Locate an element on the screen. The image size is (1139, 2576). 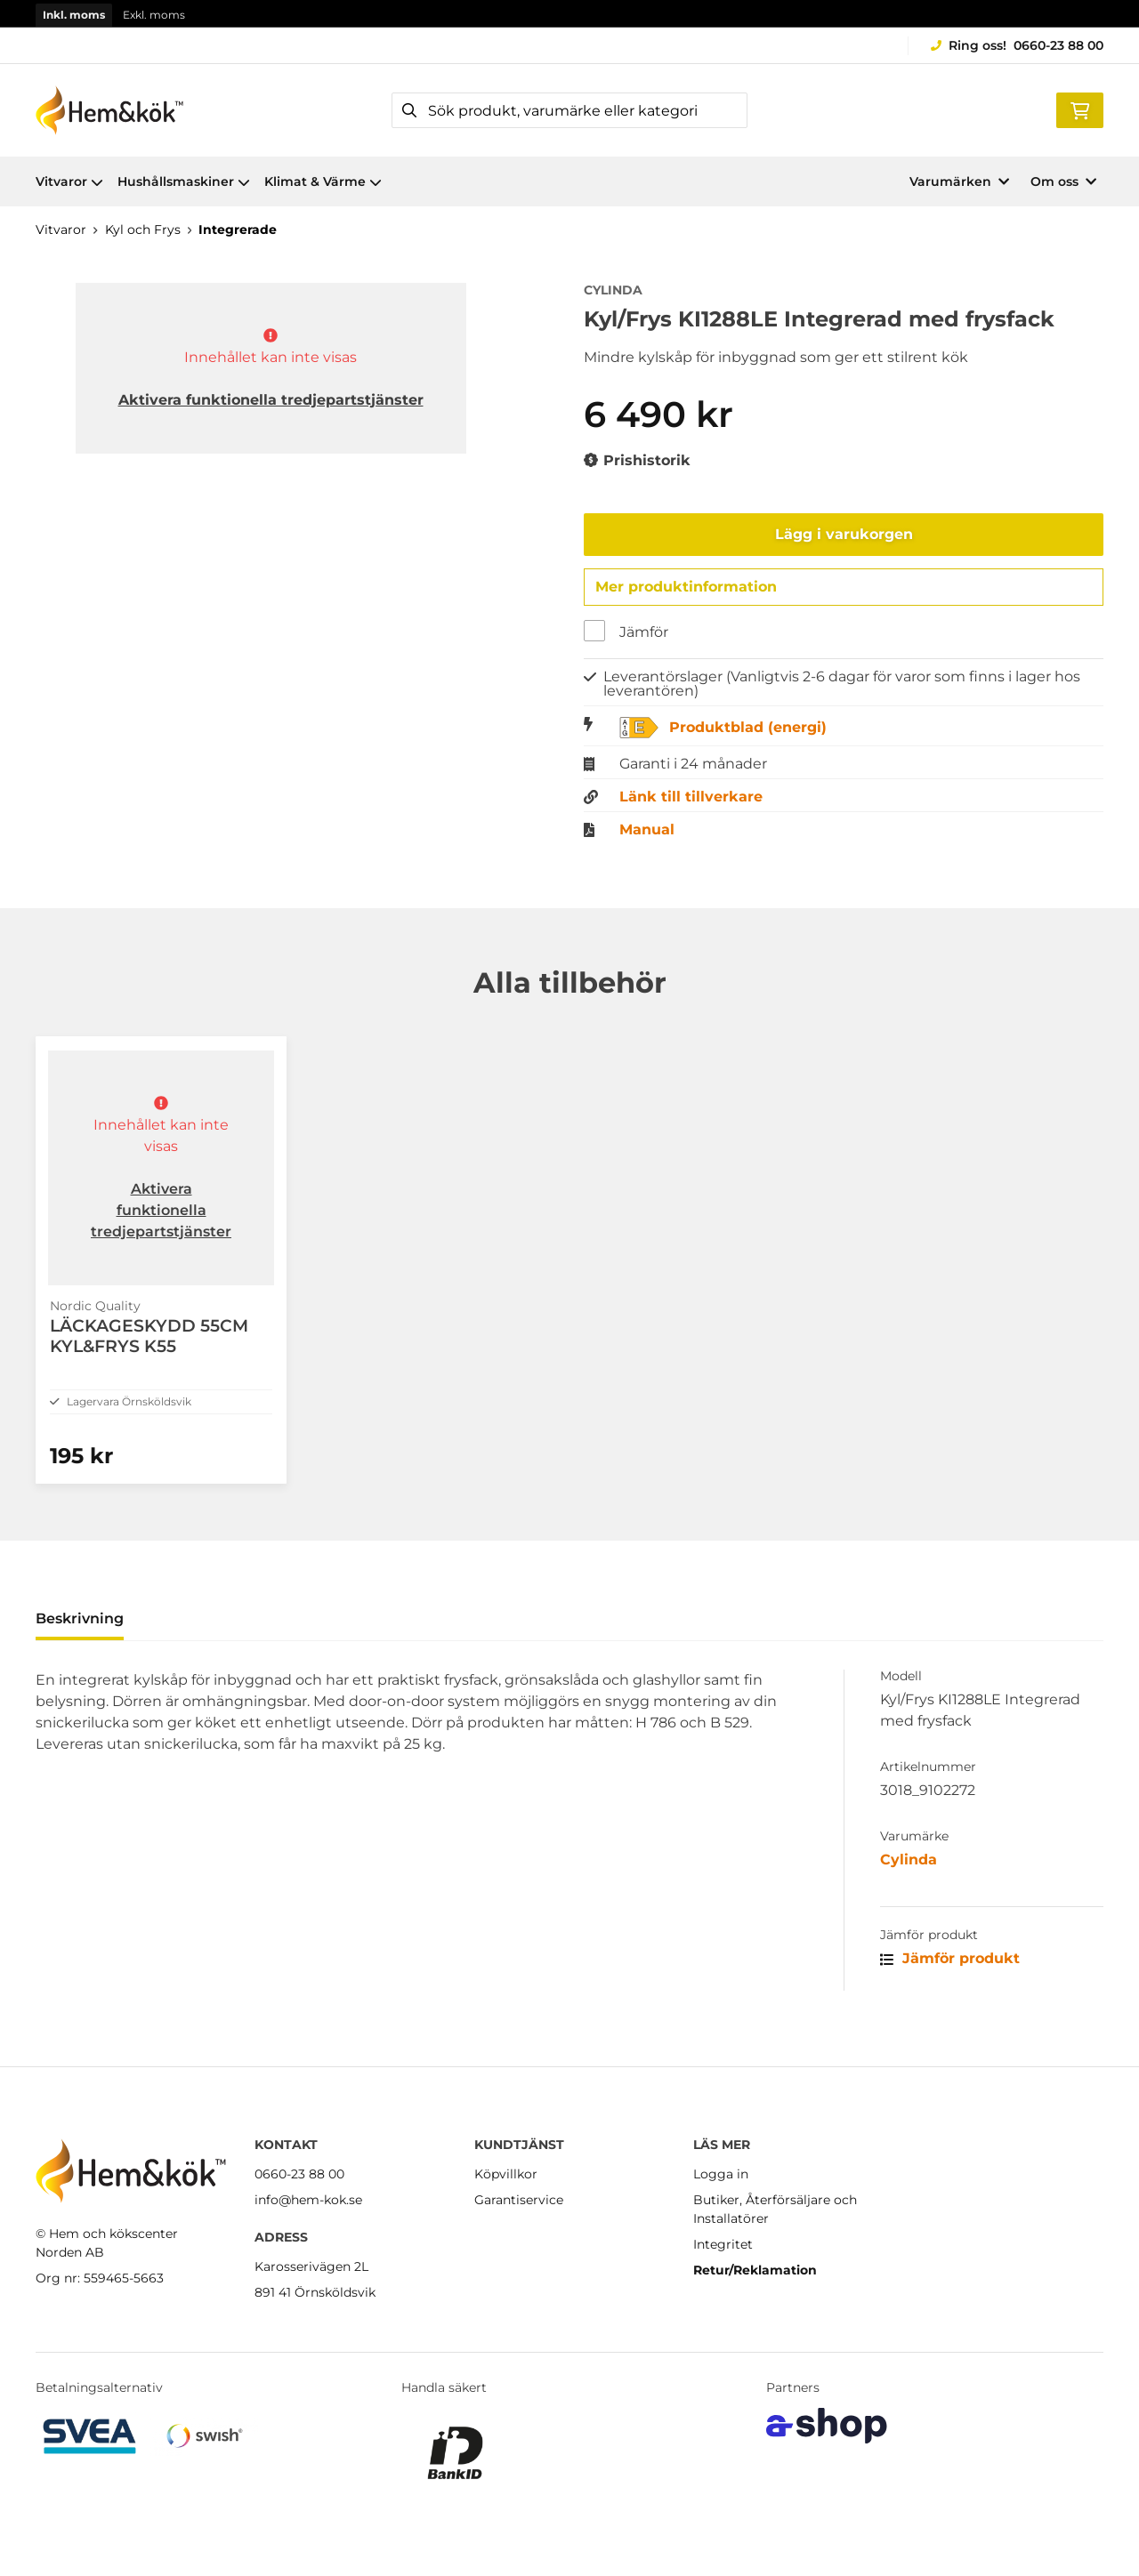
[Sök] is located at coordinates (569, 110).